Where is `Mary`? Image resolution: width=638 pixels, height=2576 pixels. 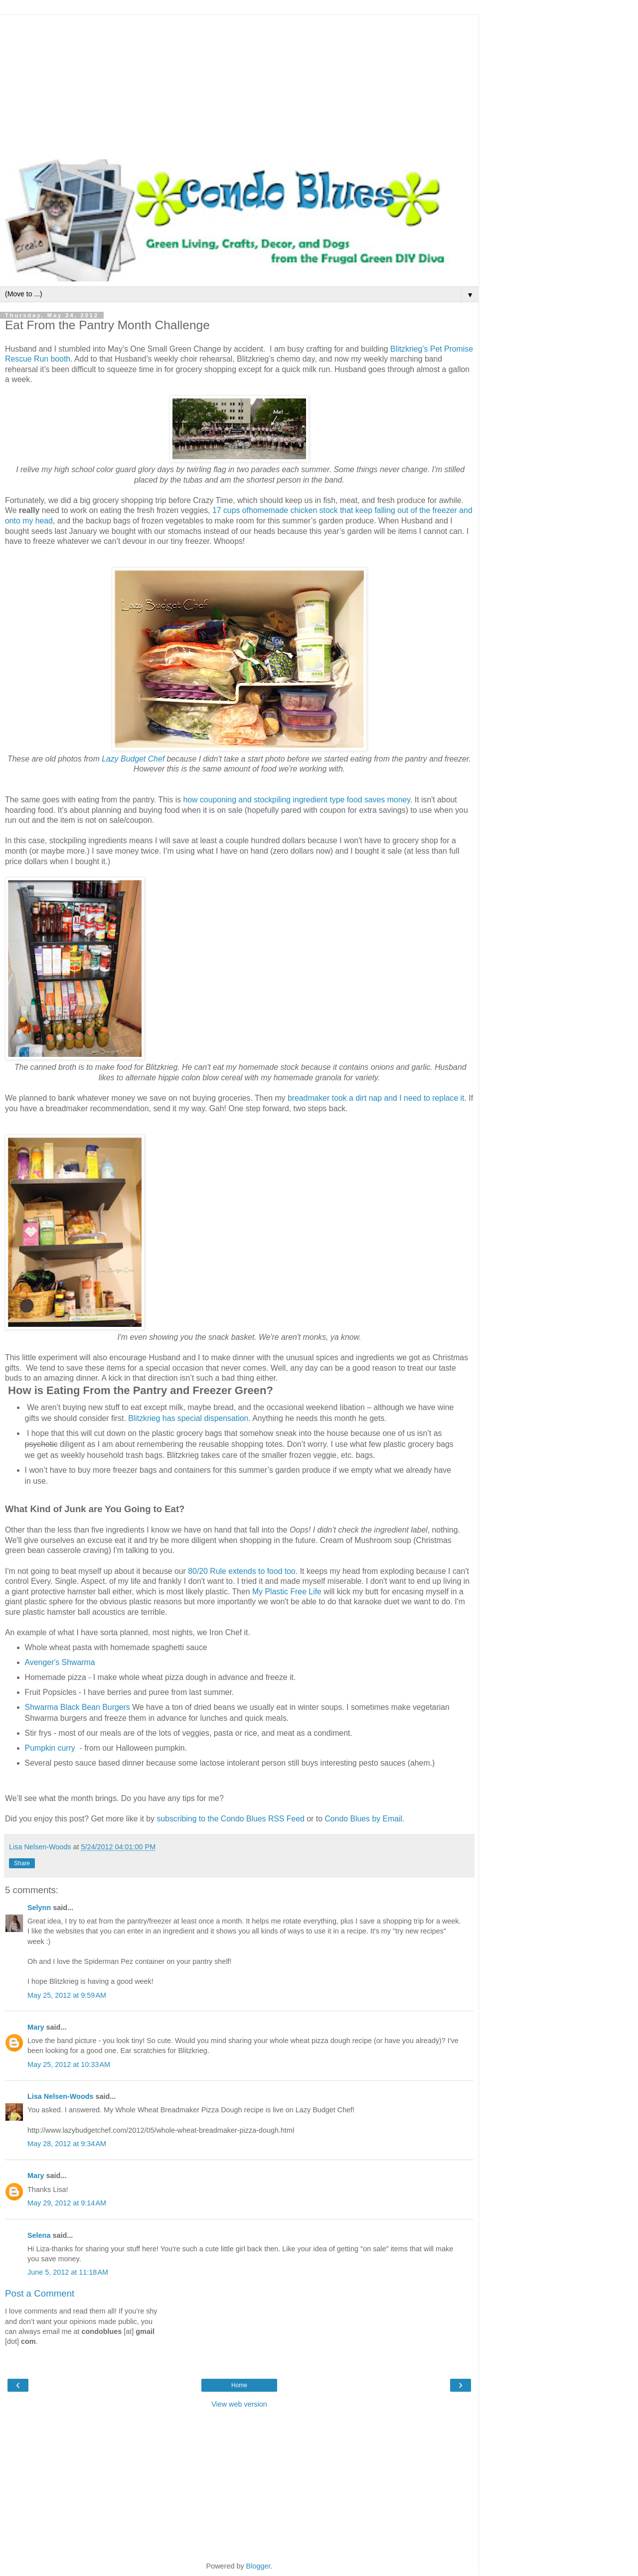 Mary is located at coordinates (35, 2027).